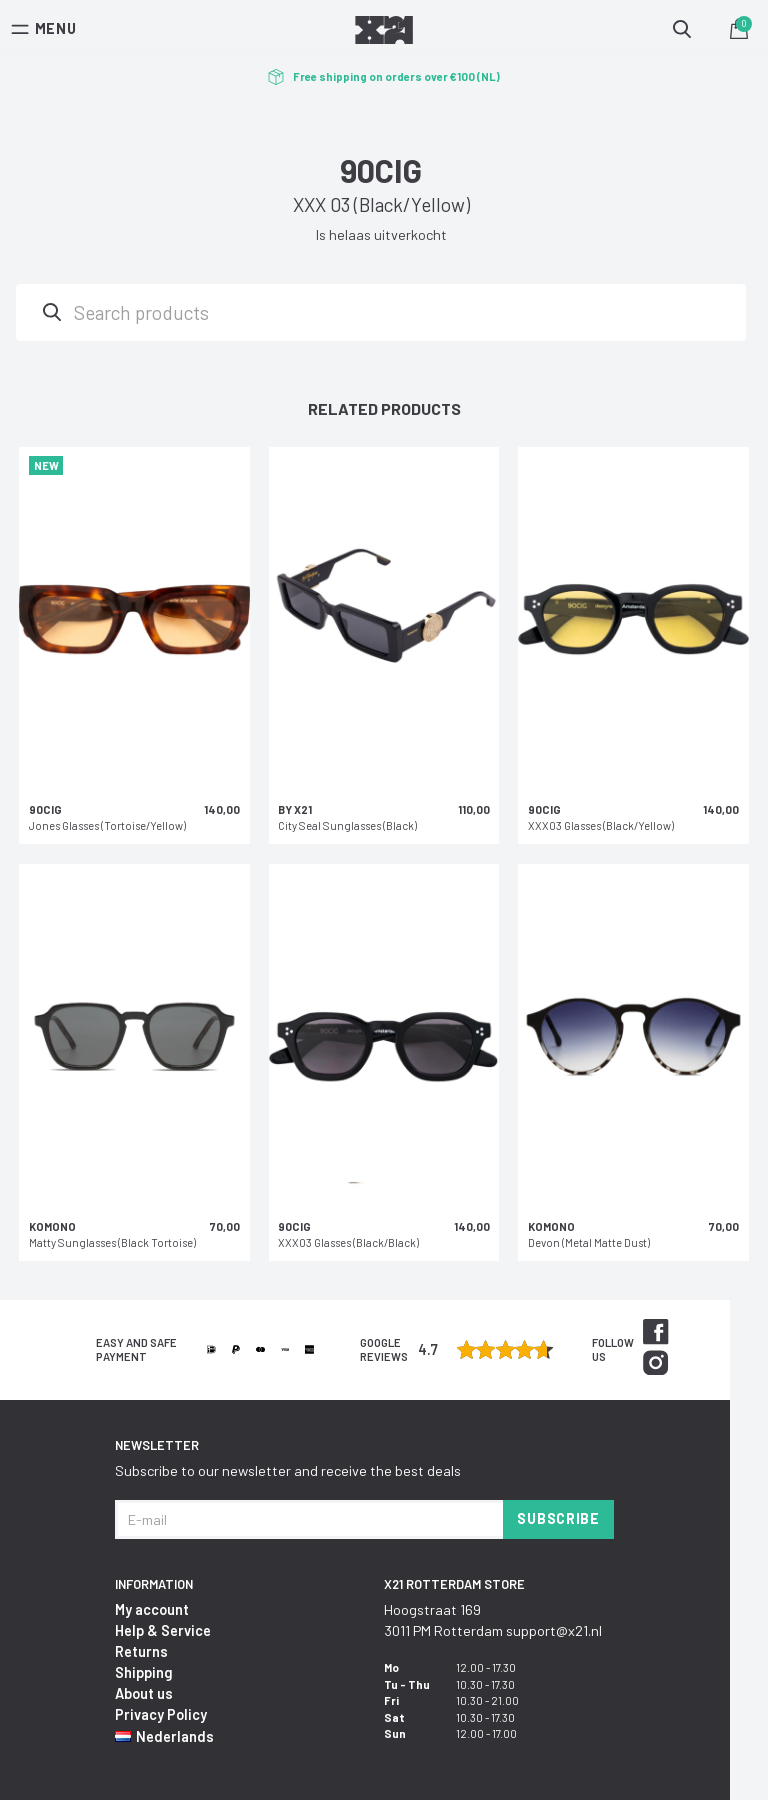  Describe the element at coordinates (288, 1470) in the screenshot. I see `Subscribe to our newsletter and receive the best deals` at that location.